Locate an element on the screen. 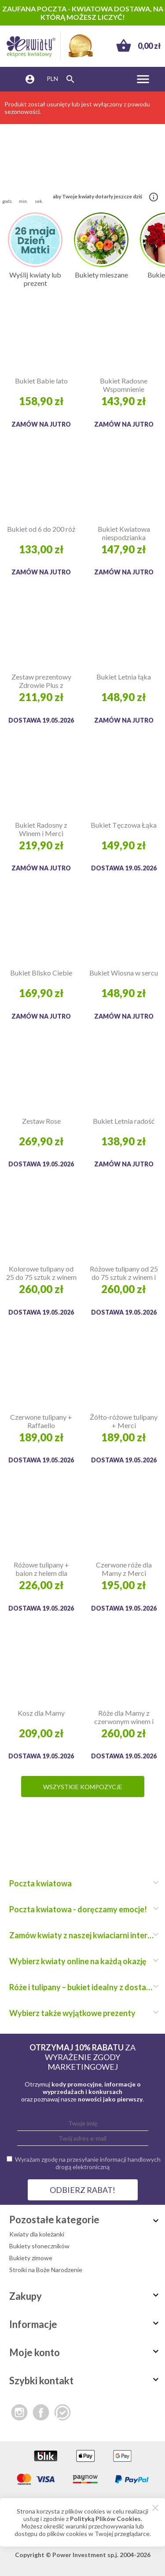  Bukiety zimowe is located at coordinates (30, 2258).